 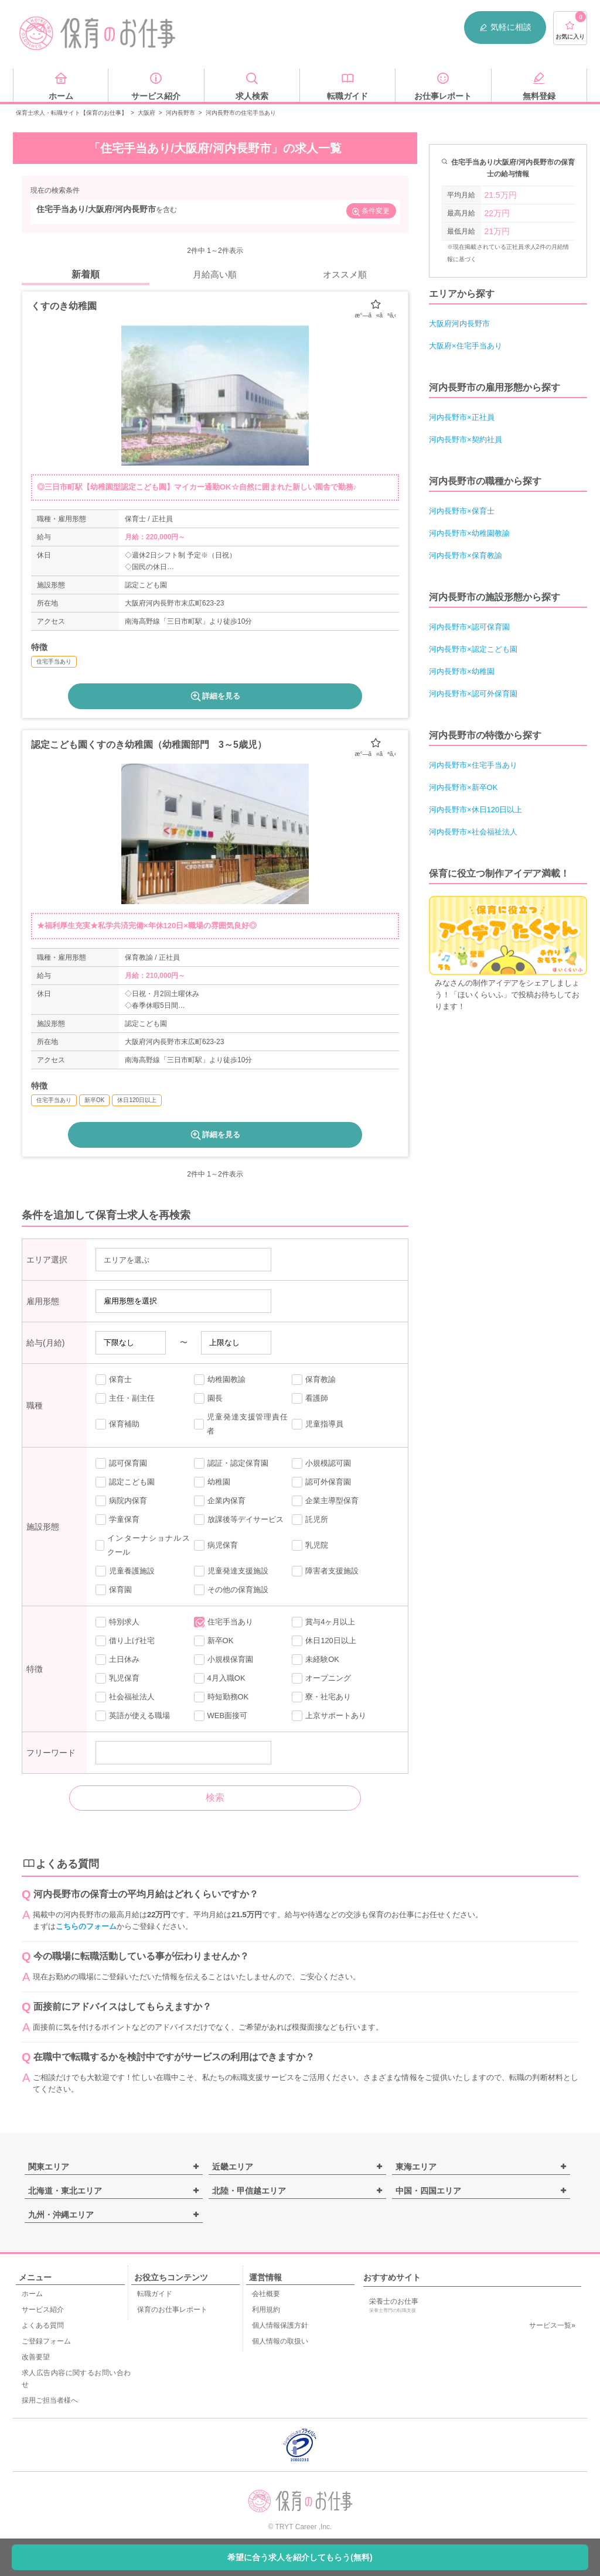 What do you see at coordinates (239, 1519) in the screenshot?
I see `放課後等デイサービス` at bounding box center [239, 1519].